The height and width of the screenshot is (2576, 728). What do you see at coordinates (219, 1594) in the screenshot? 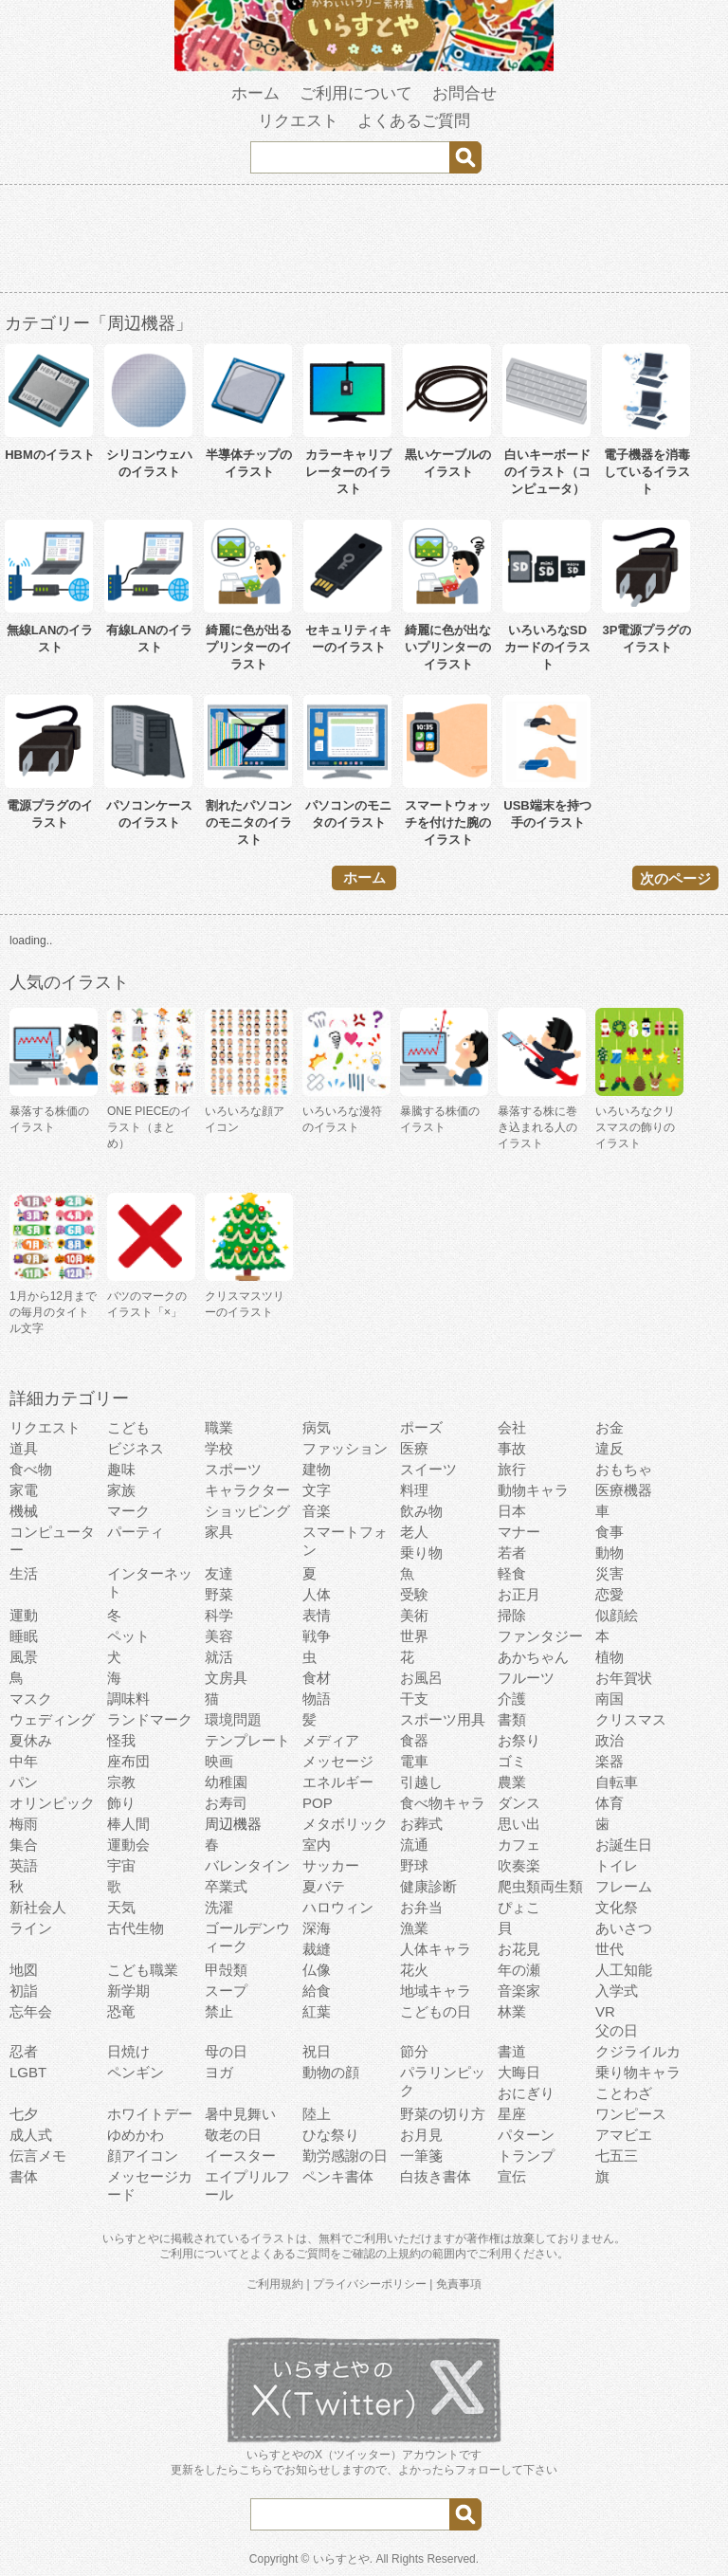
I see `野菜` at bounding box center [219, 1594].